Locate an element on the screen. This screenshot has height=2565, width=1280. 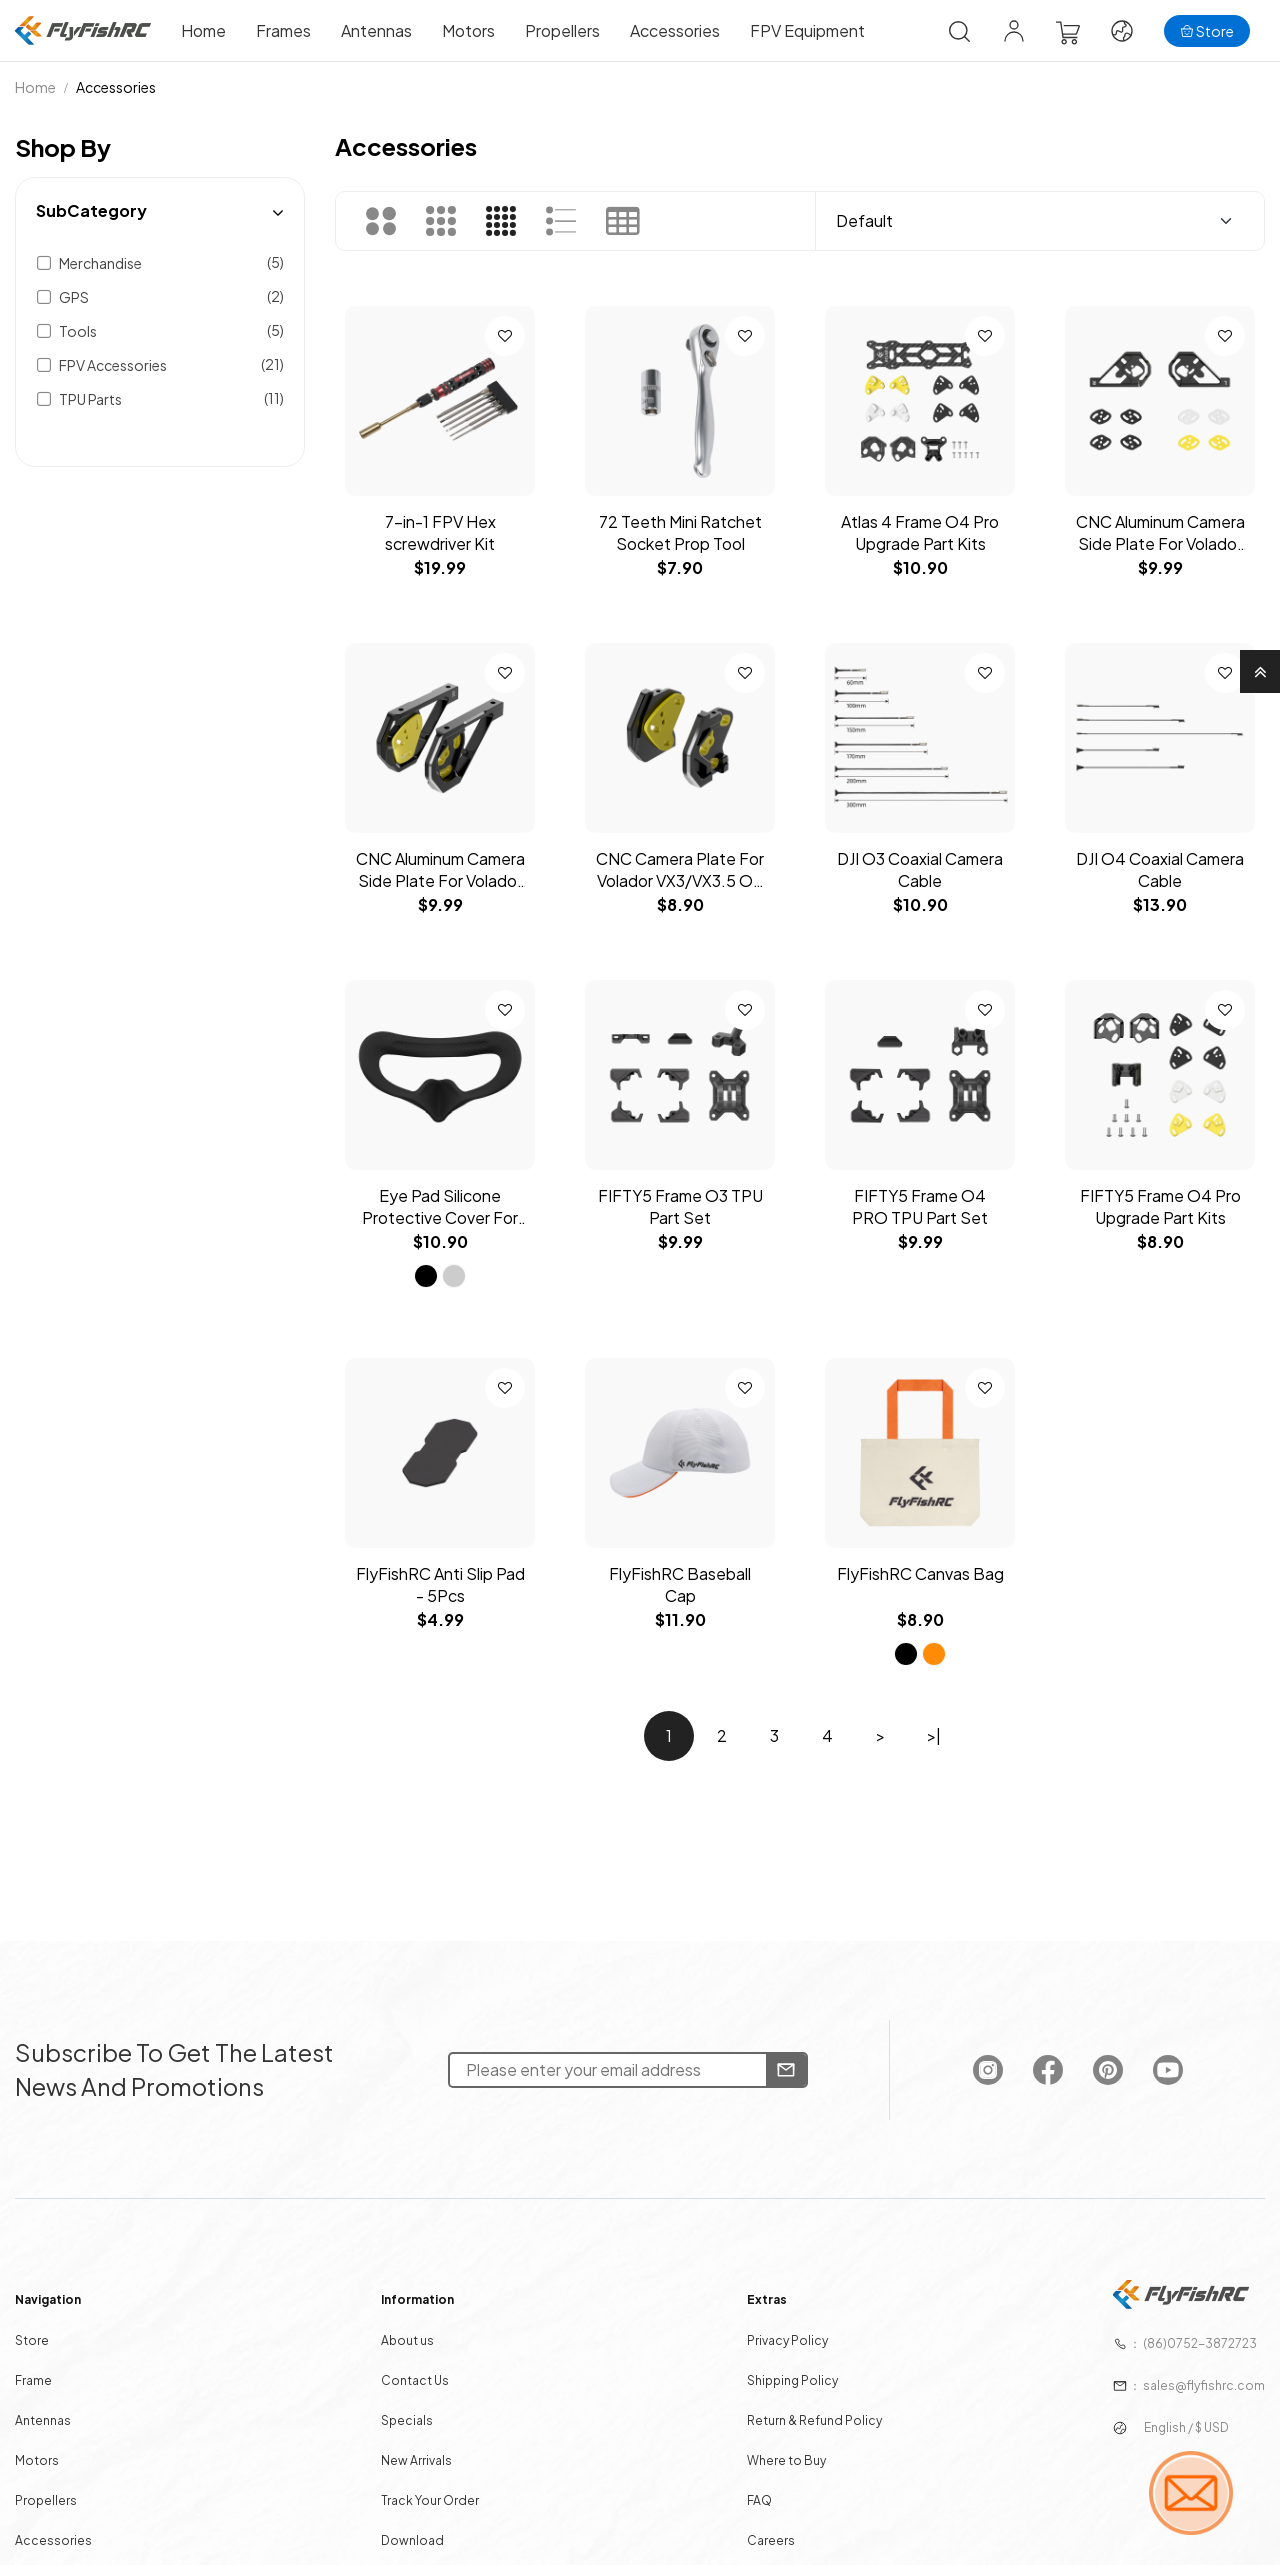
[FlyFishRC Pinterest] is located at coordinates (1088, 2080).